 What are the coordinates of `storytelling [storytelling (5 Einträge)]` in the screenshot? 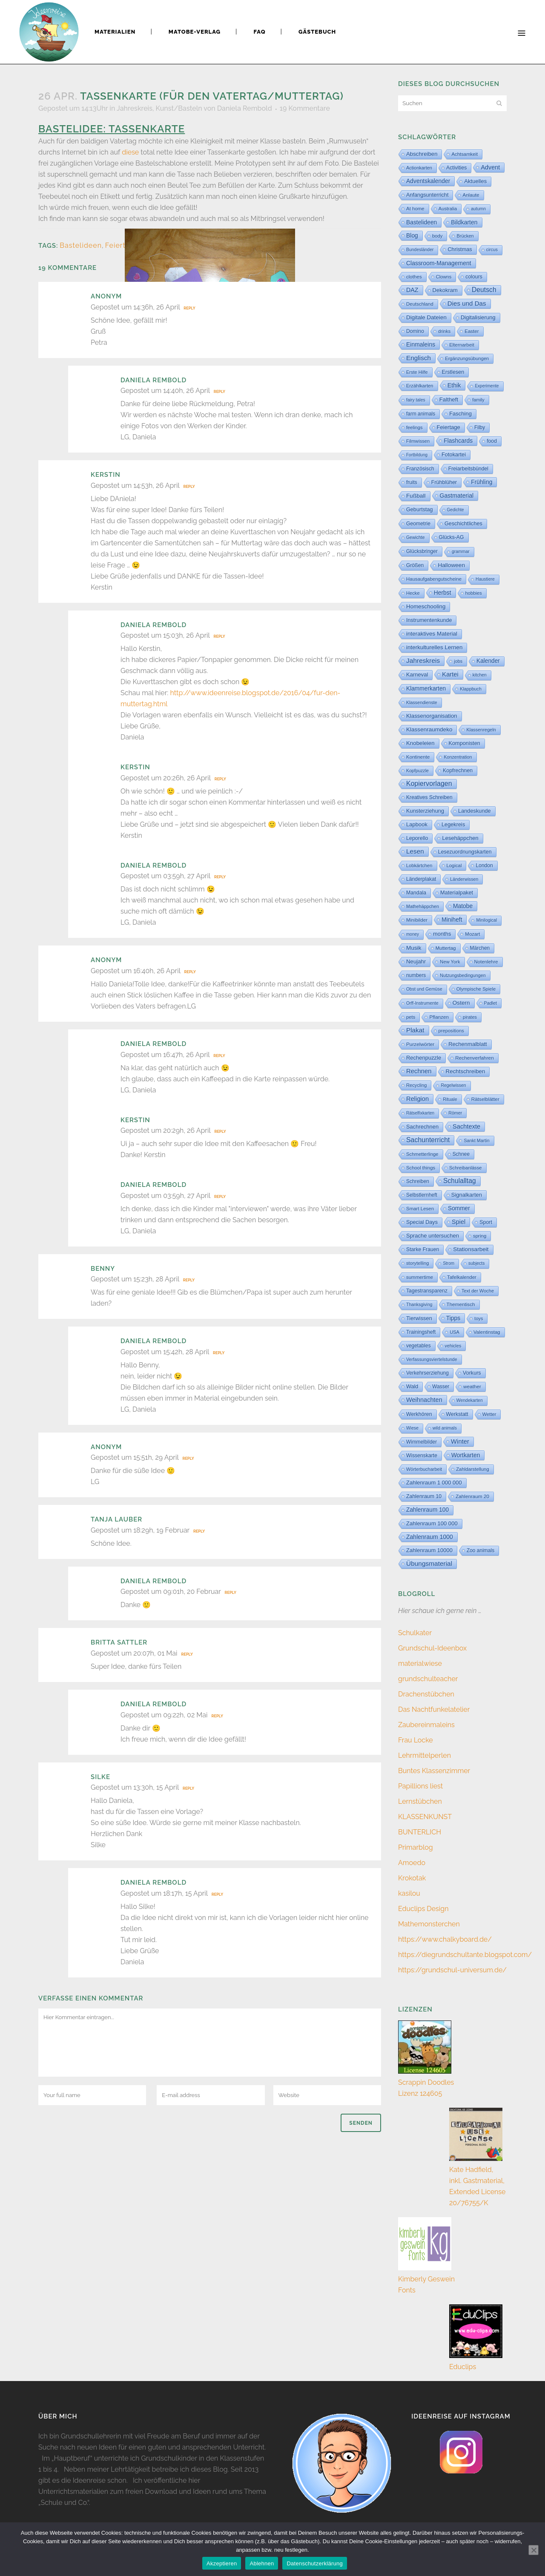 It's located at (417, 1263).